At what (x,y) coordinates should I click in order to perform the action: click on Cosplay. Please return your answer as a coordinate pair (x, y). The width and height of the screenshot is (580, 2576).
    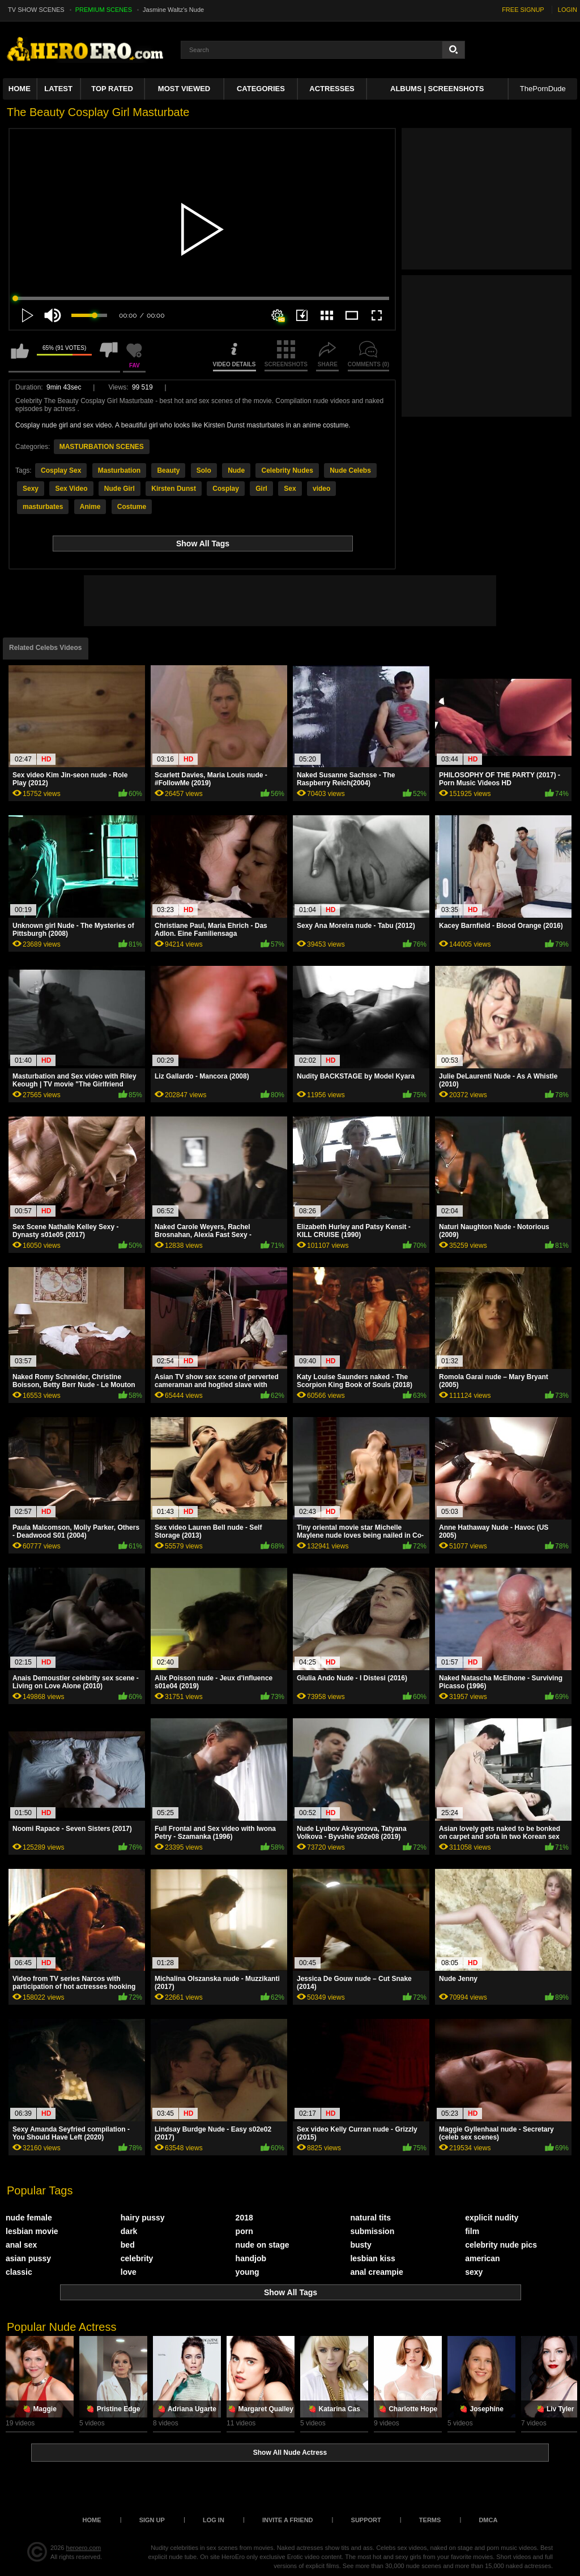
    Looking at the image, I should click on (225, 489).